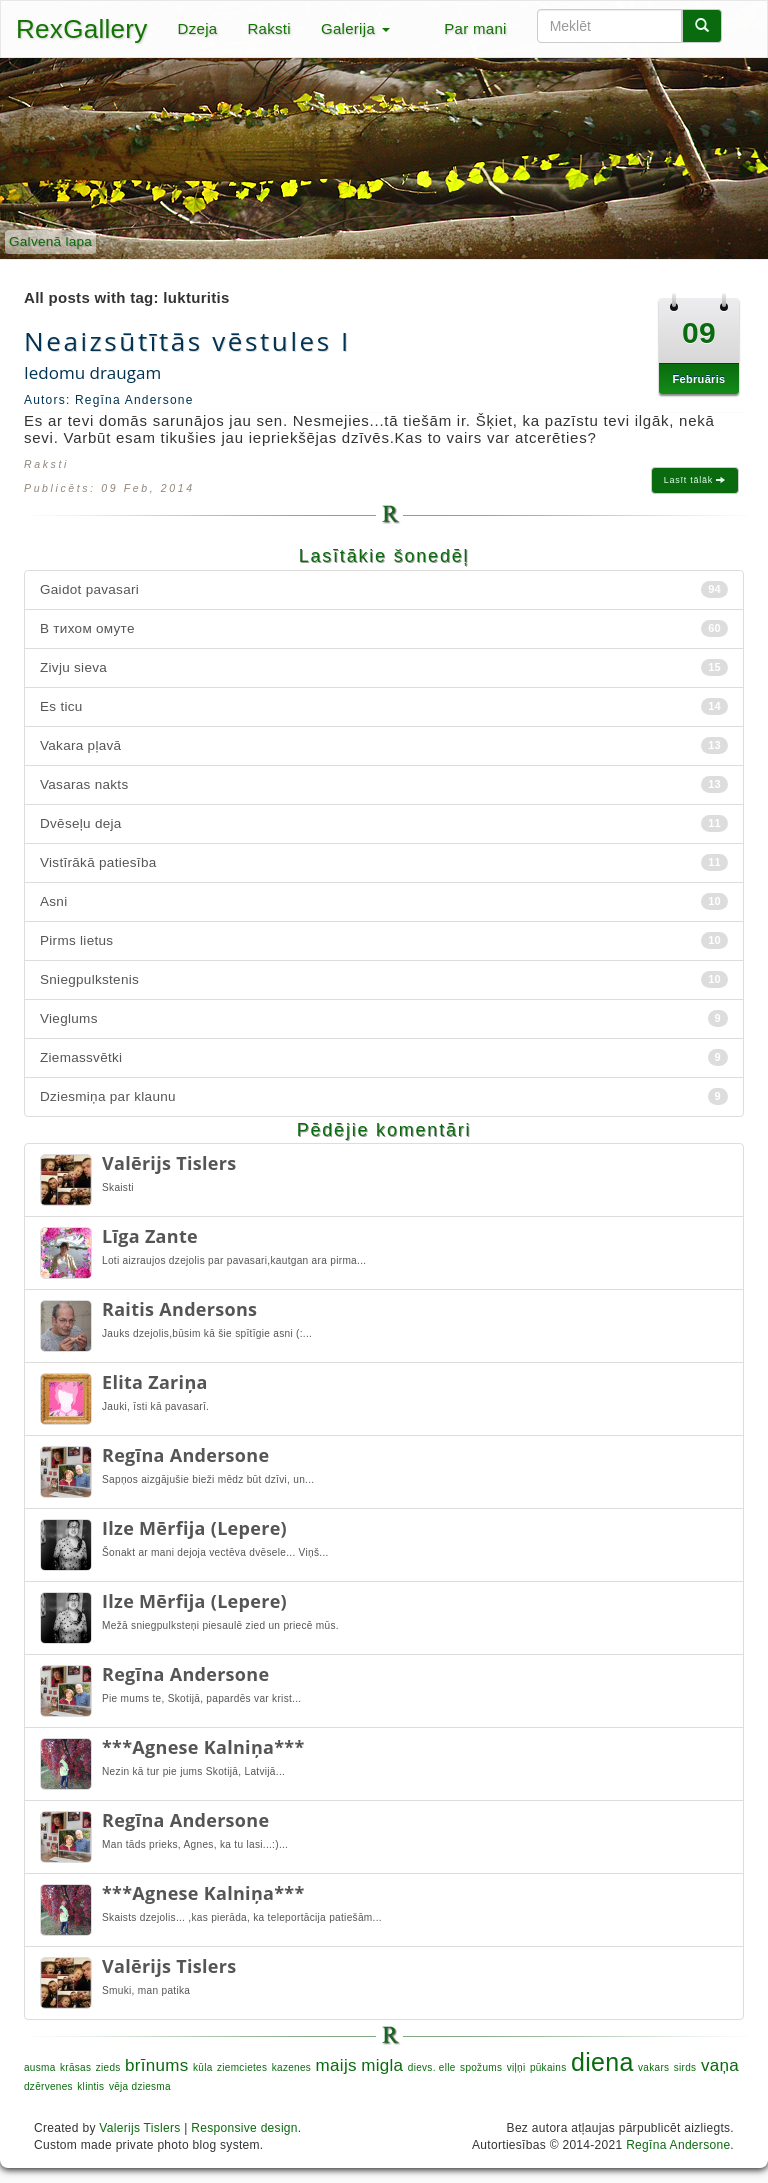  I want to click on zieds, so click(108, 2067).